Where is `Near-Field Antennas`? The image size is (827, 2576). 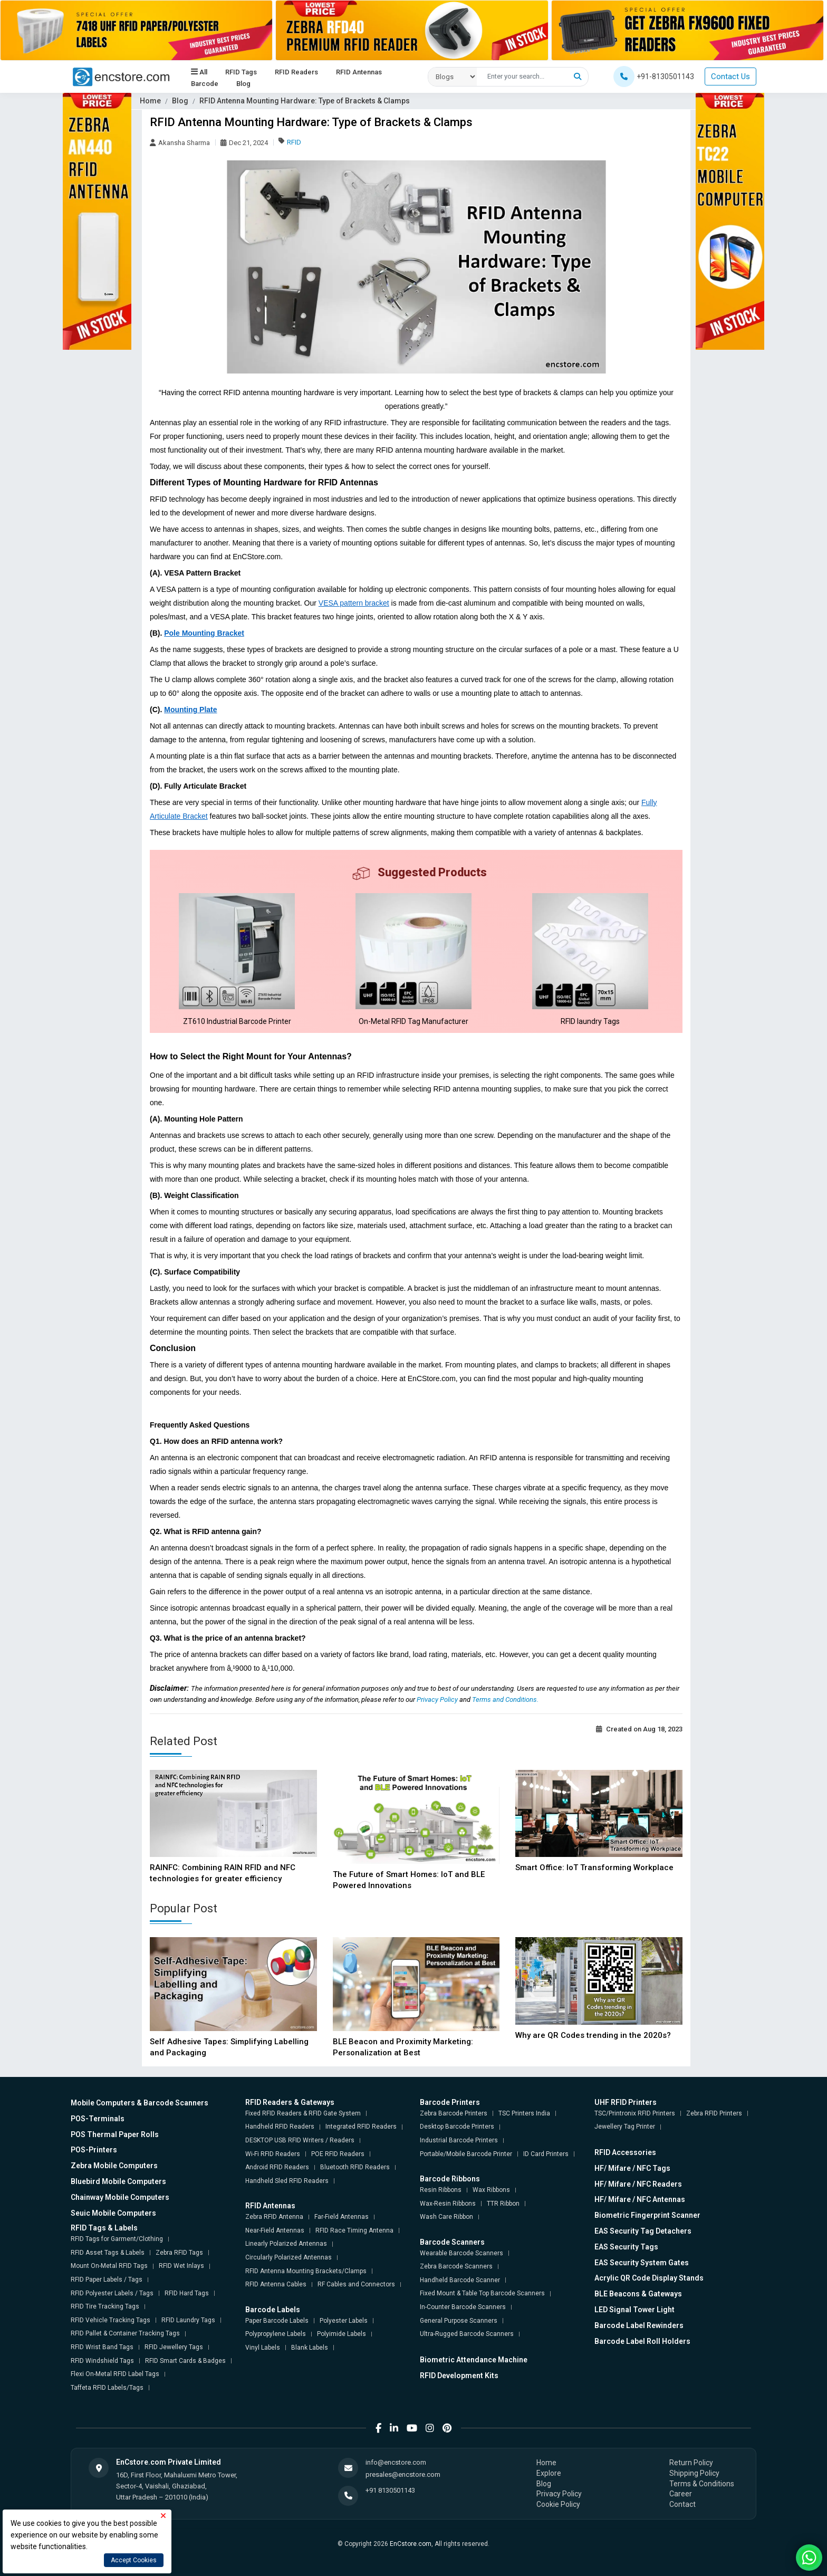
Near-Field Antennas is located at coordinates (274, 2230).